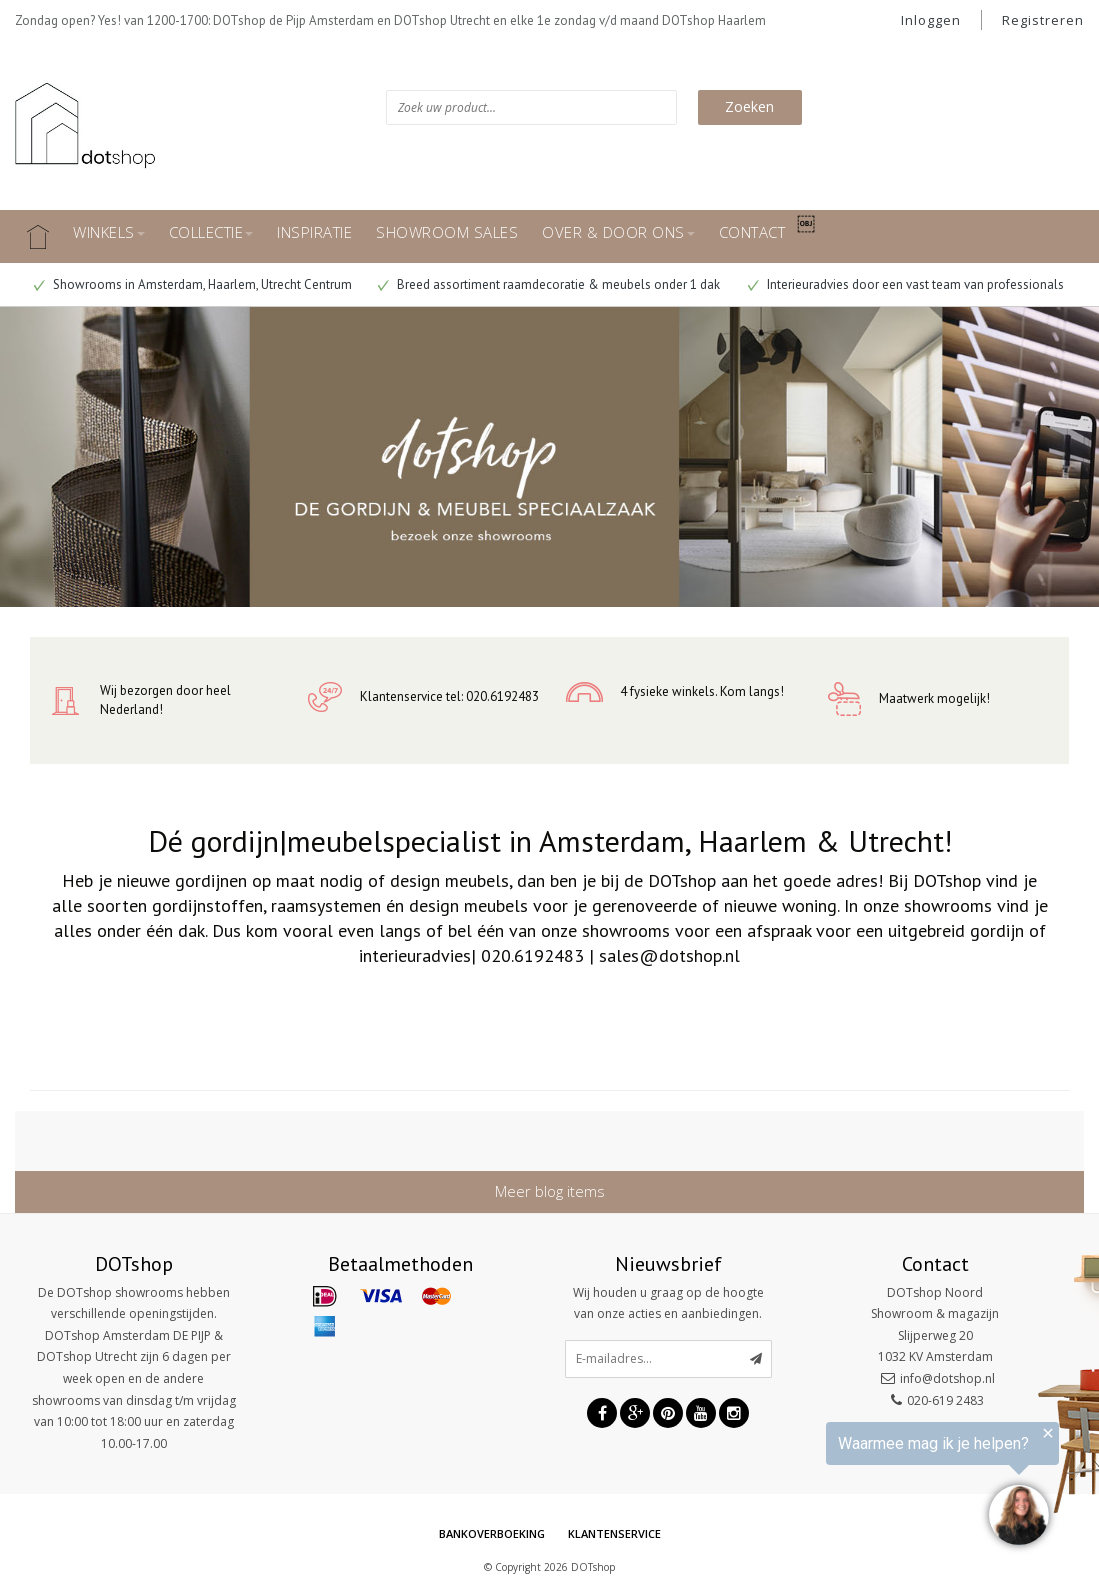  What do you see at coordinates (618, 232) in the screenshot?
I see `OVER & DOOR ONS` at bounding box center [618, 232].